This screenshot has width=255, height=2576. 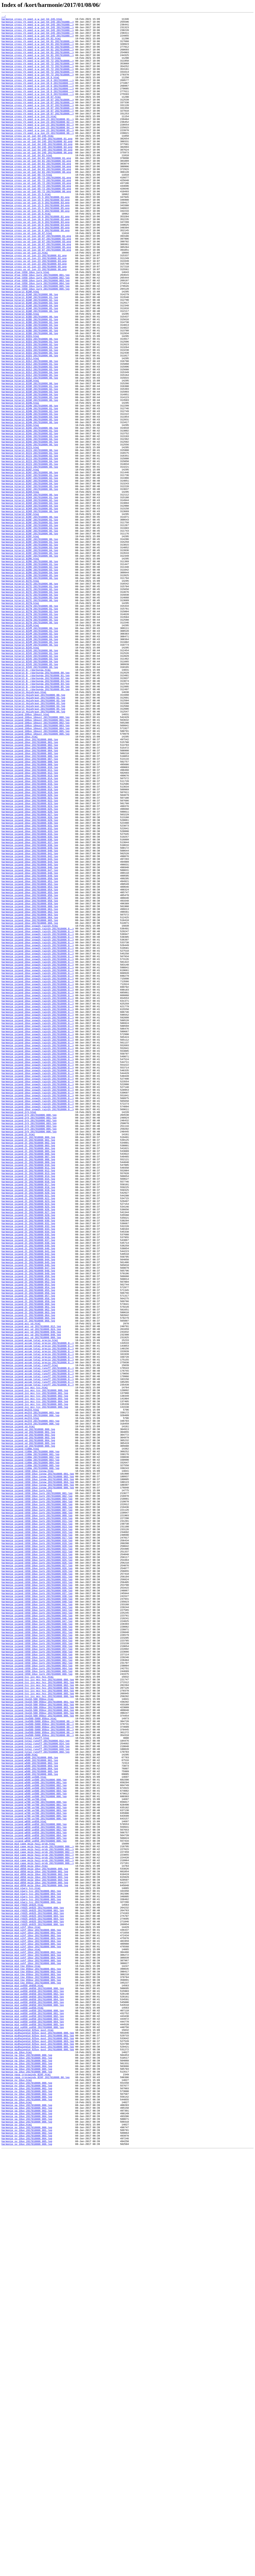 What do you see at coordinates (29, 1001) in the screenshot?
I see `harmonie_island_10uv_2017010806_035.jpg` at bounding box center [29, 1001].